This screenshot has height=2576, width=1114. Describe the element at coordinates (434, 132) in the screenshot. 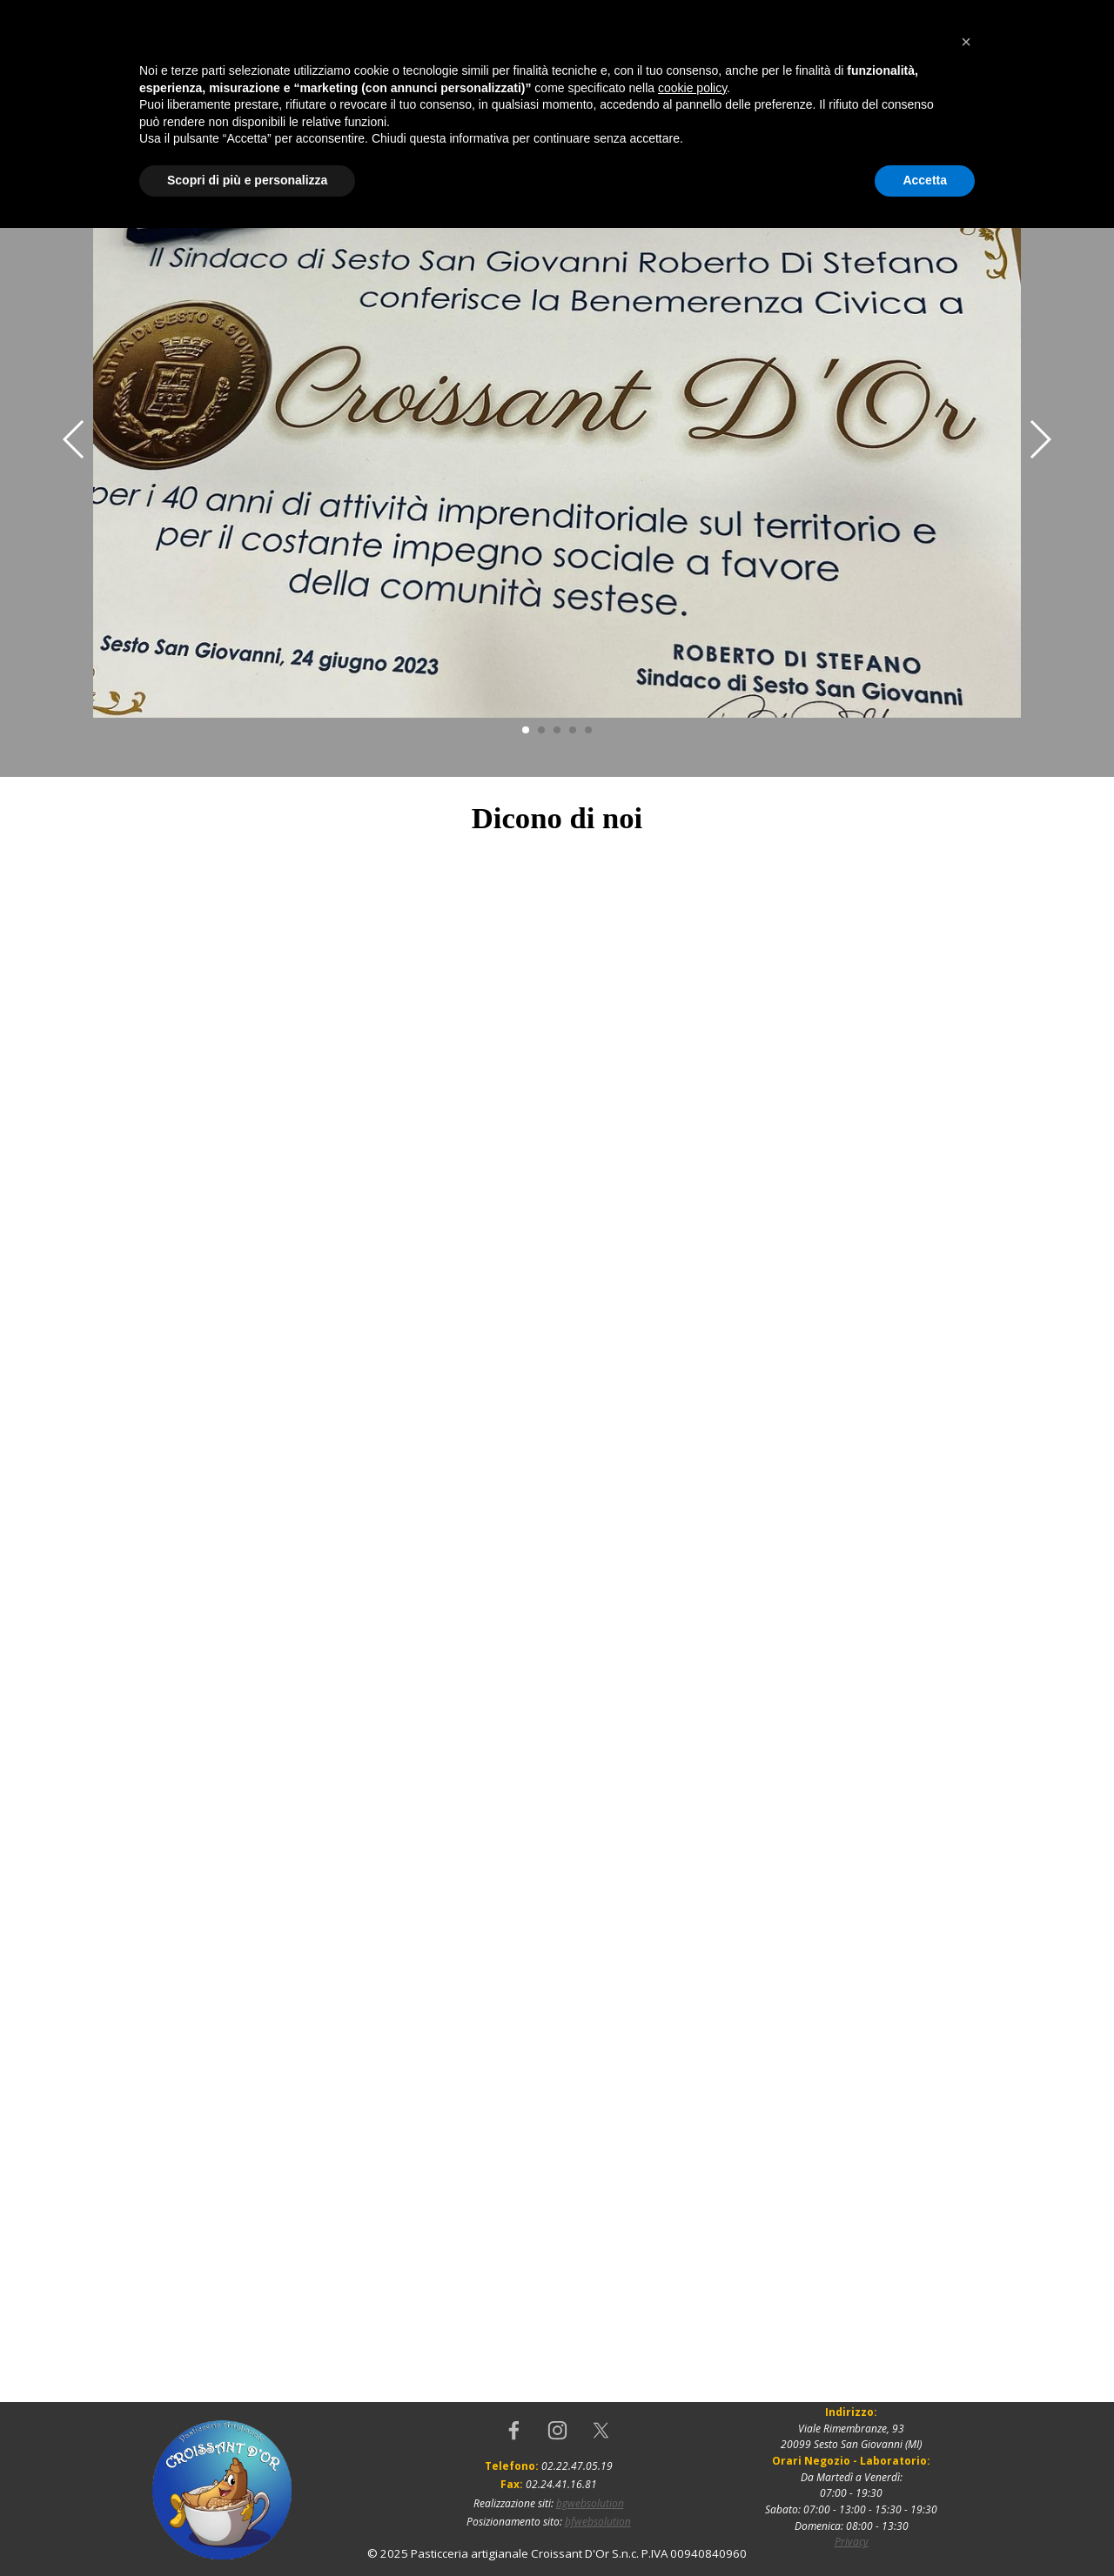

I see `Dicono di noi` at that location.